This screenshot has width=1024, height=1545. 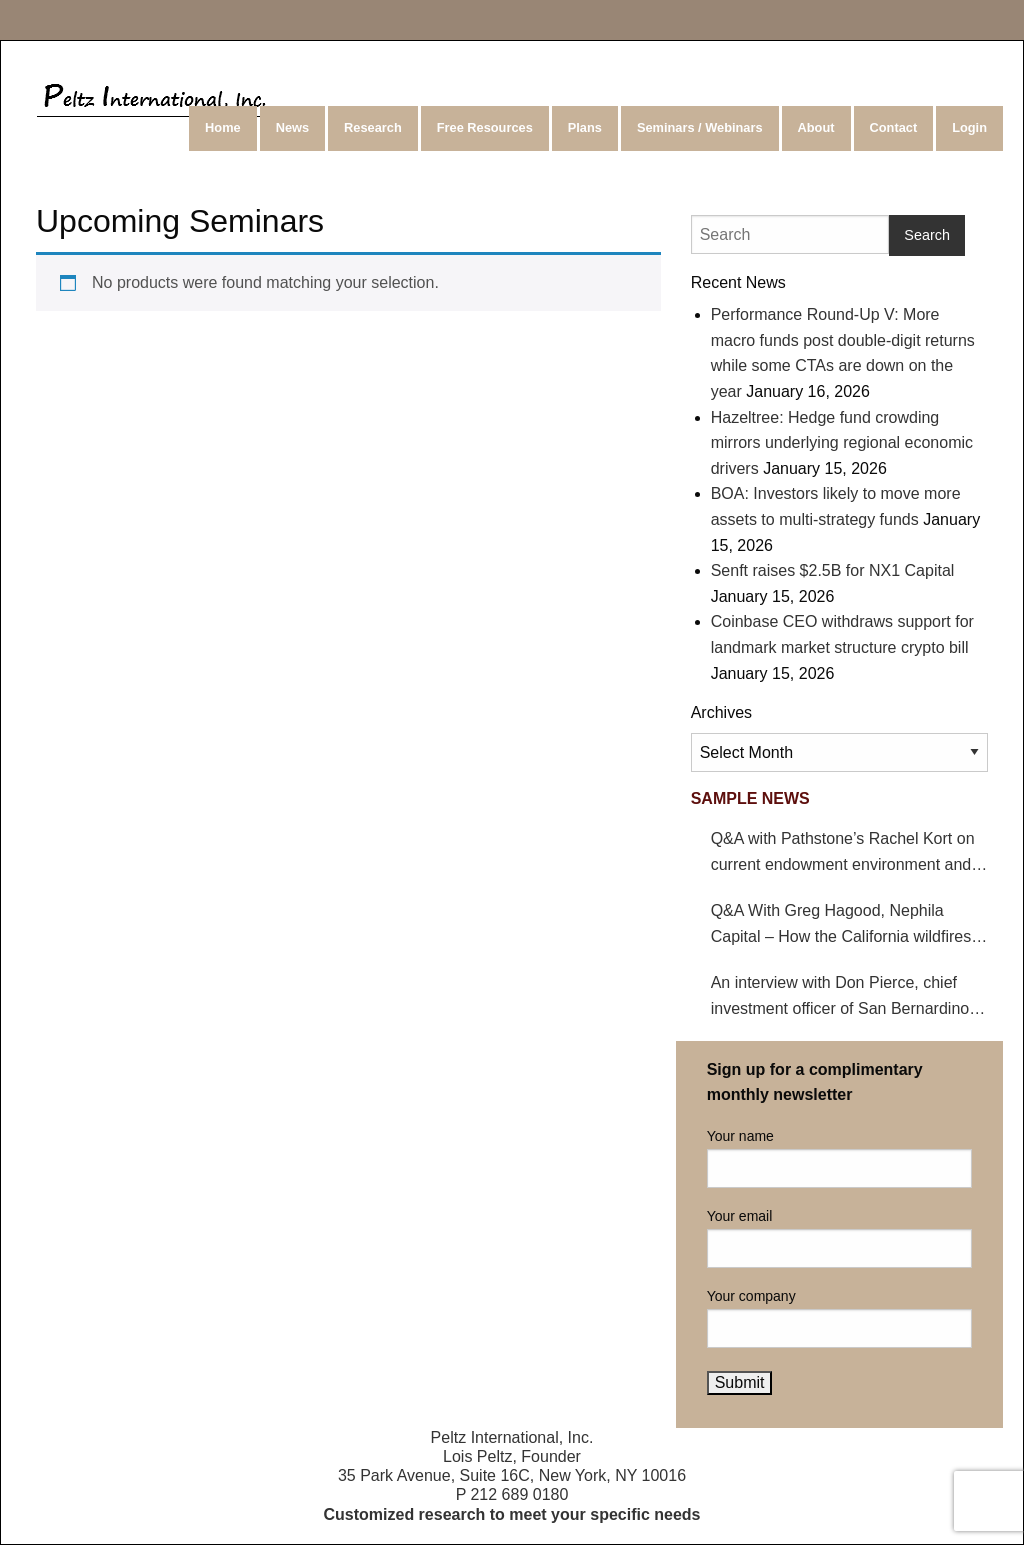 What do you see at coordinates (816, 127) in the screenshot?
I see `About` at bounding box center [816, 127].